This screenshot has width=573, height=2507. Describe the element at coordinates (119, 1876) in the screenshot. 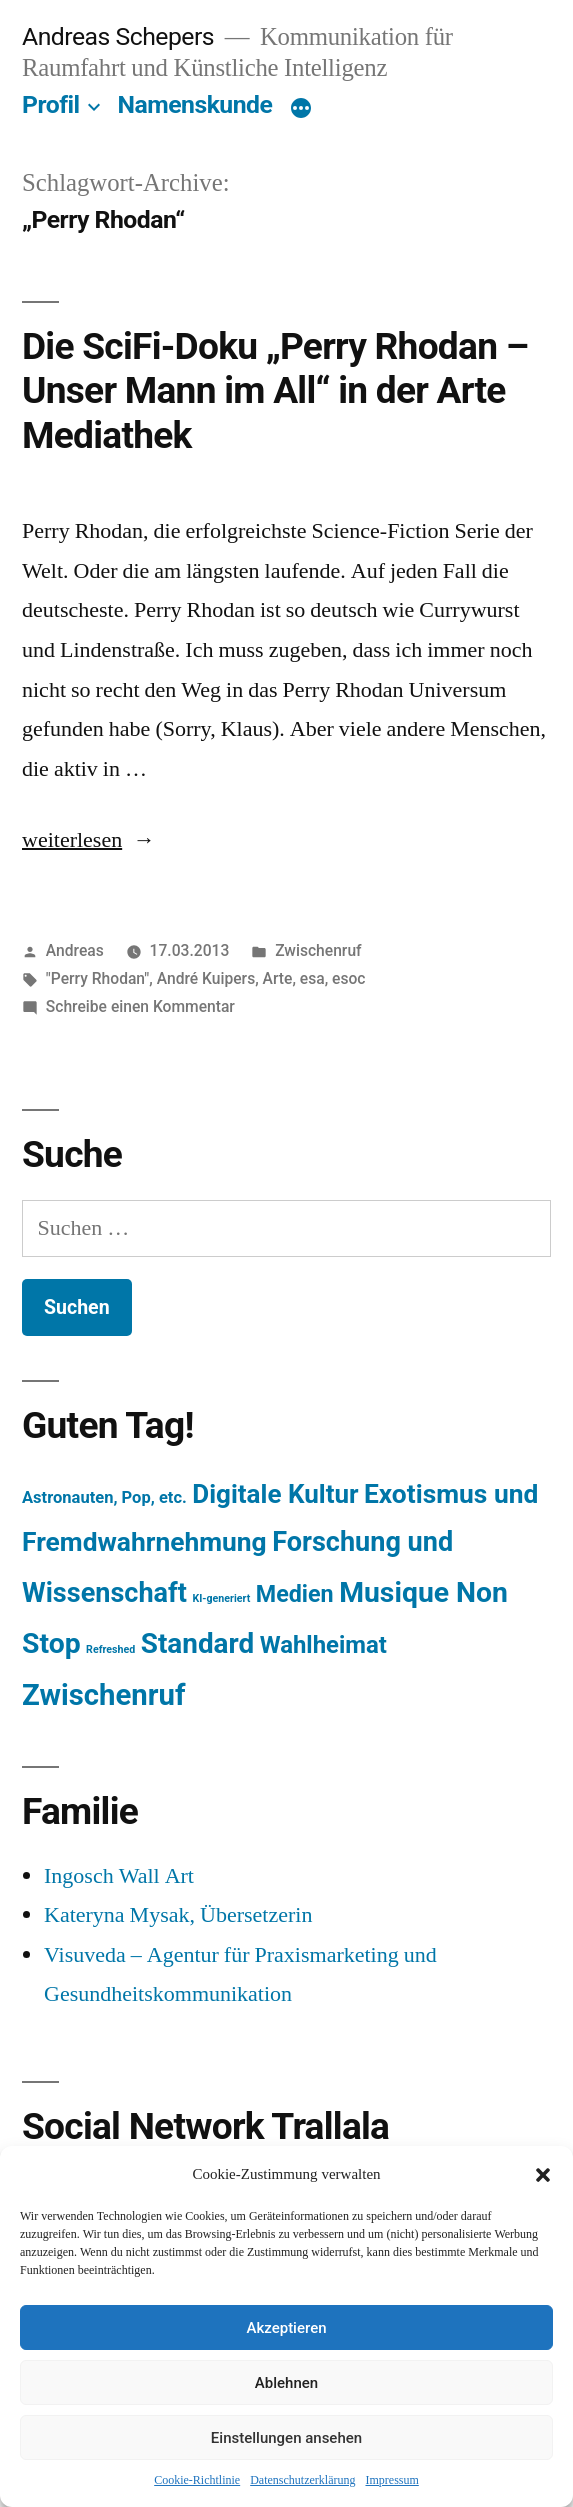

I see `Ingosch Wall Art` at that location.